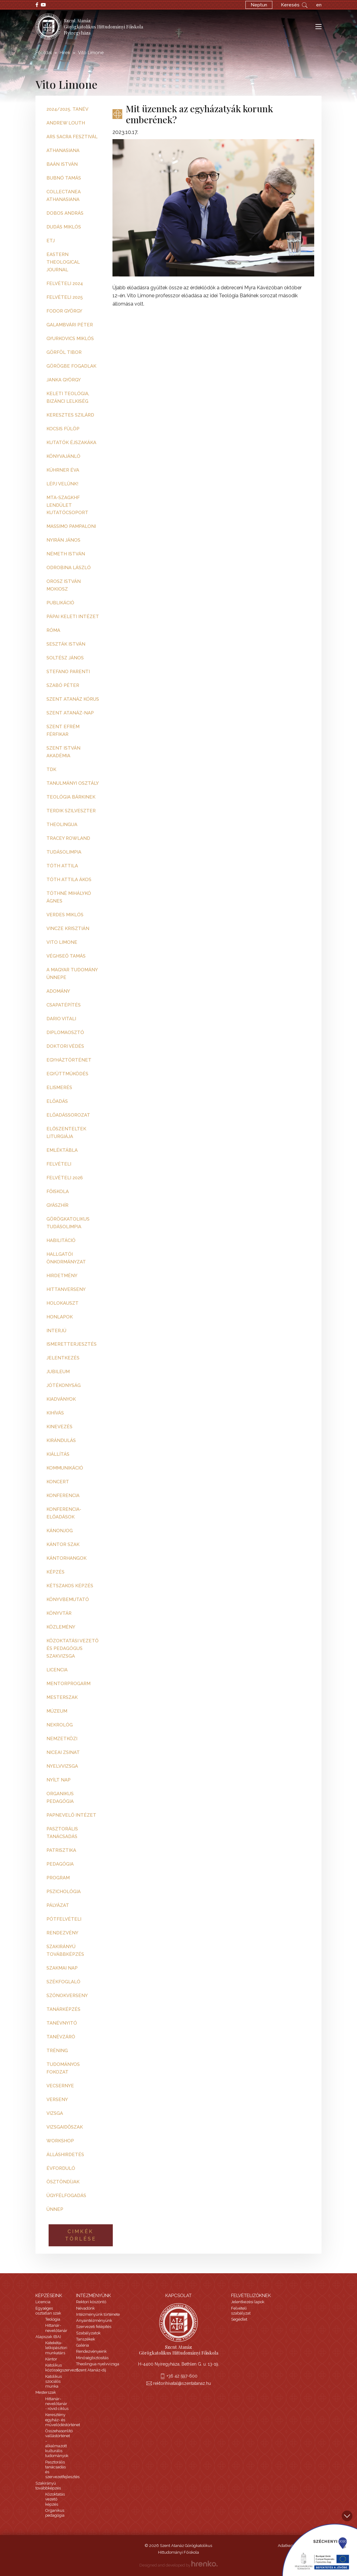  What do you see at coordinates (60, 1240) in the screenshot?
I see `habilitáció` at bounding box center [60, 1240].